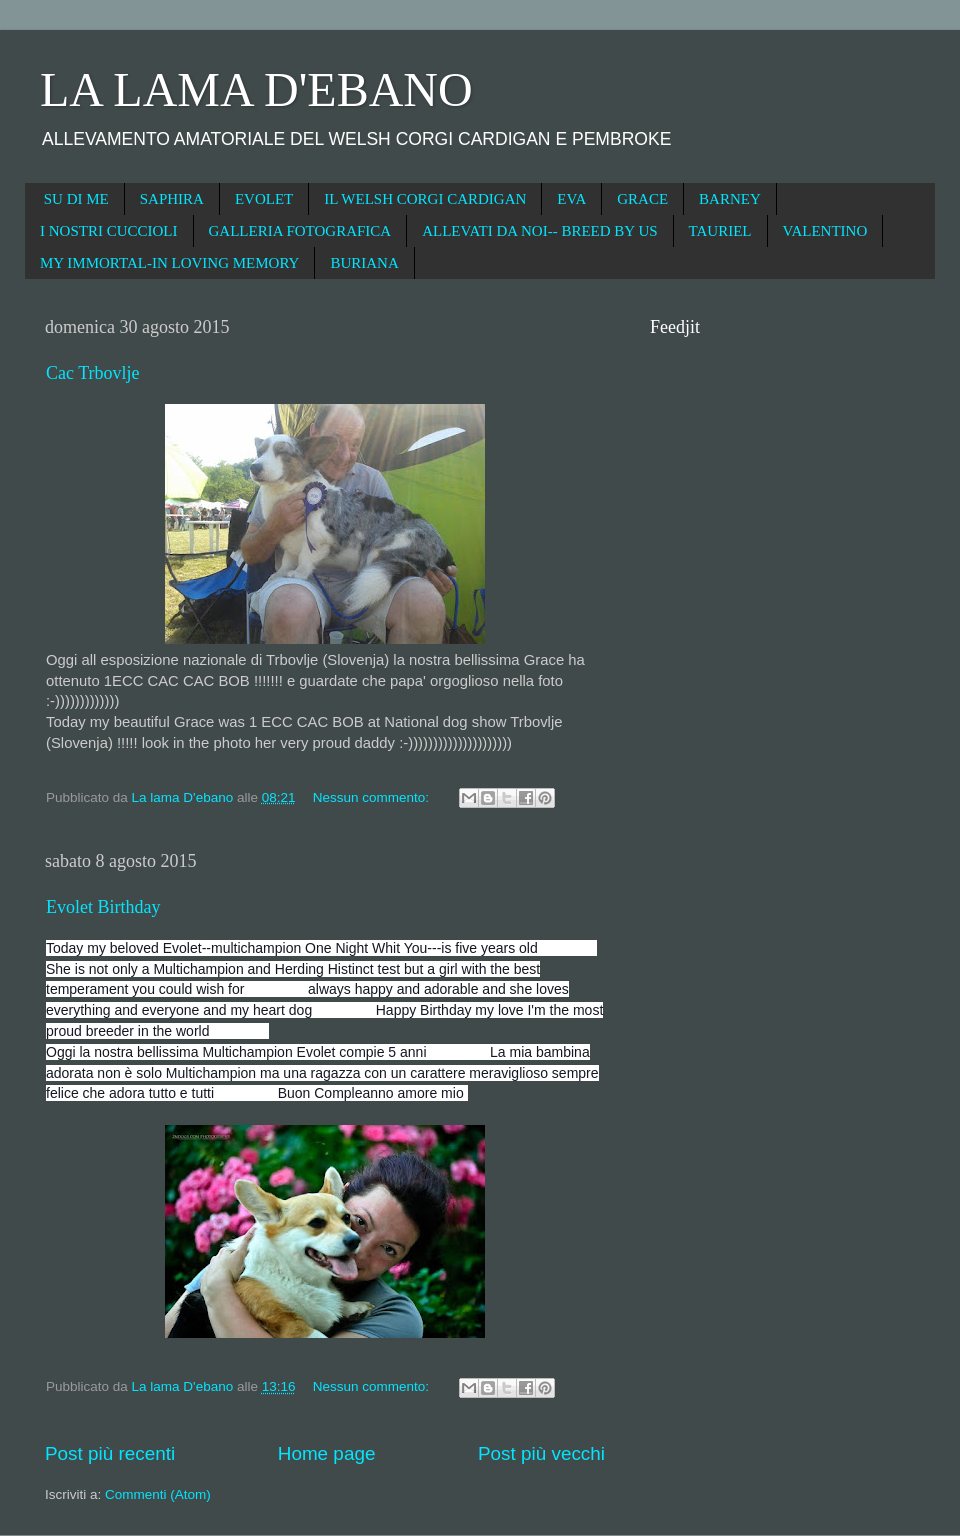  Describe the element at coordinates (264, 199) in the screenshot. I see `EVOLET` at that location.